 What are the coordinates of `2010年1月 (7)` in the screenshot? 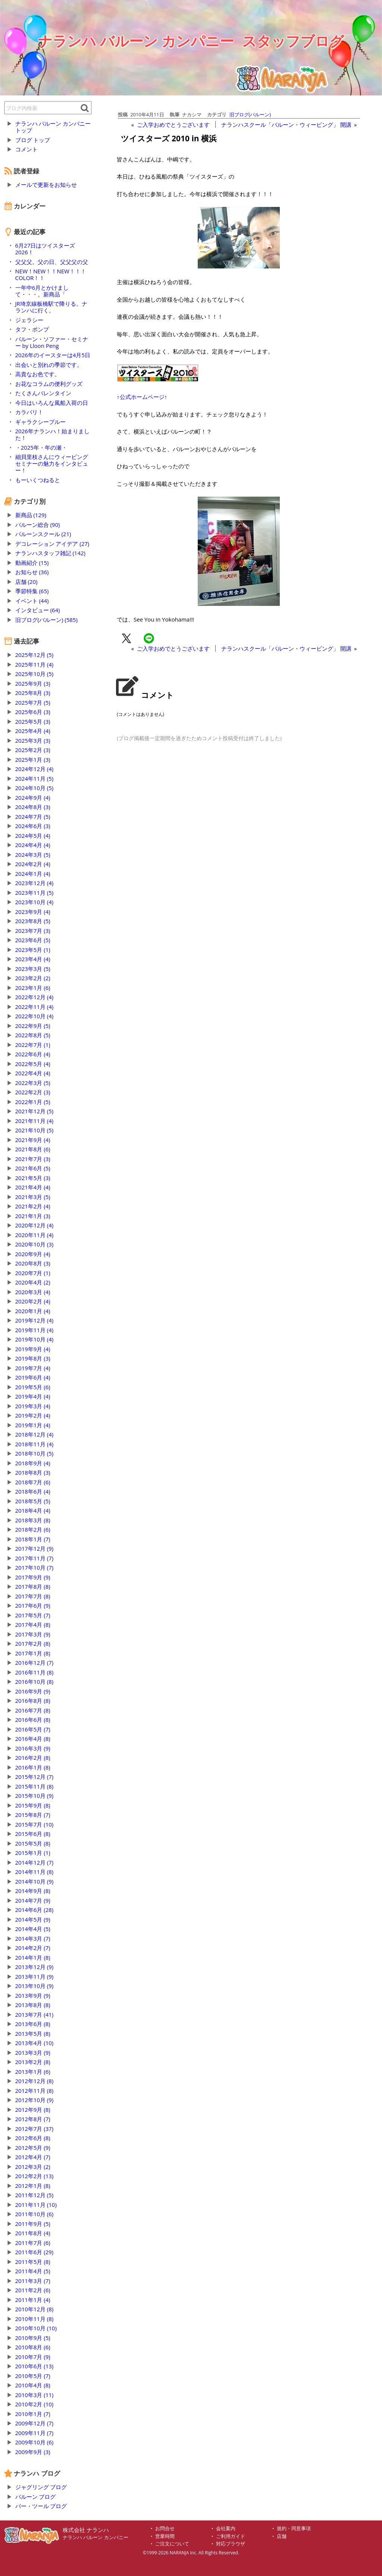 It's located at (32, 2414).